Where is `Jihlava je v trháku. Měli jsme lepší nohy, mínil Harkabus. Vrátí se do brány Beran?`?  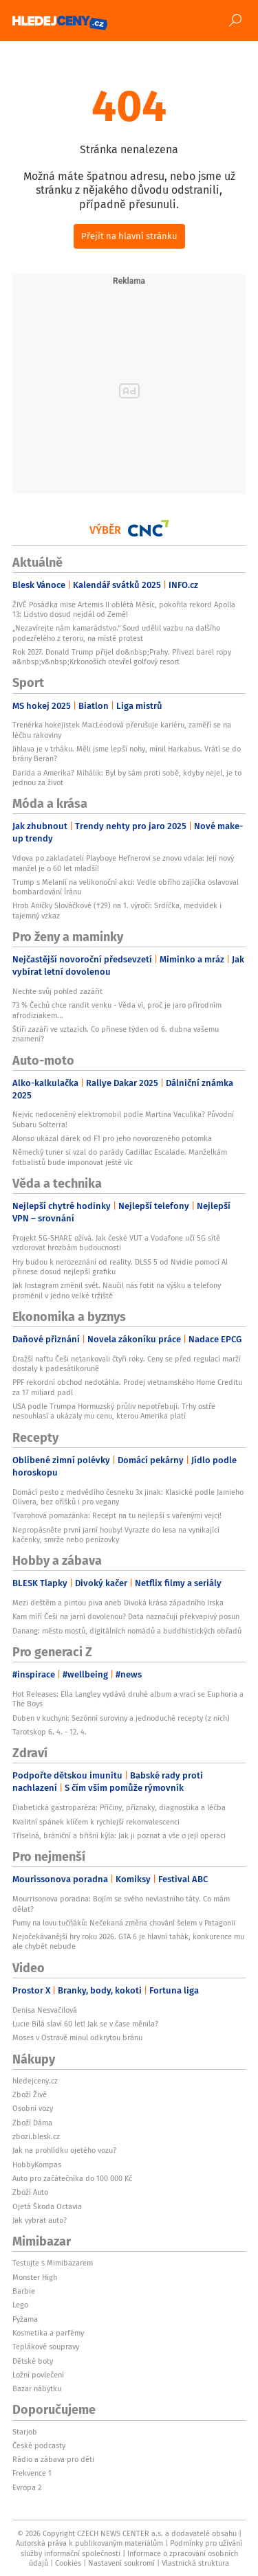 Jihlava je v trháku. Měli jsme lepší nohy, mínil Harkabus. Vrátí se do brány Beran? is located at coordinates (126, 753).